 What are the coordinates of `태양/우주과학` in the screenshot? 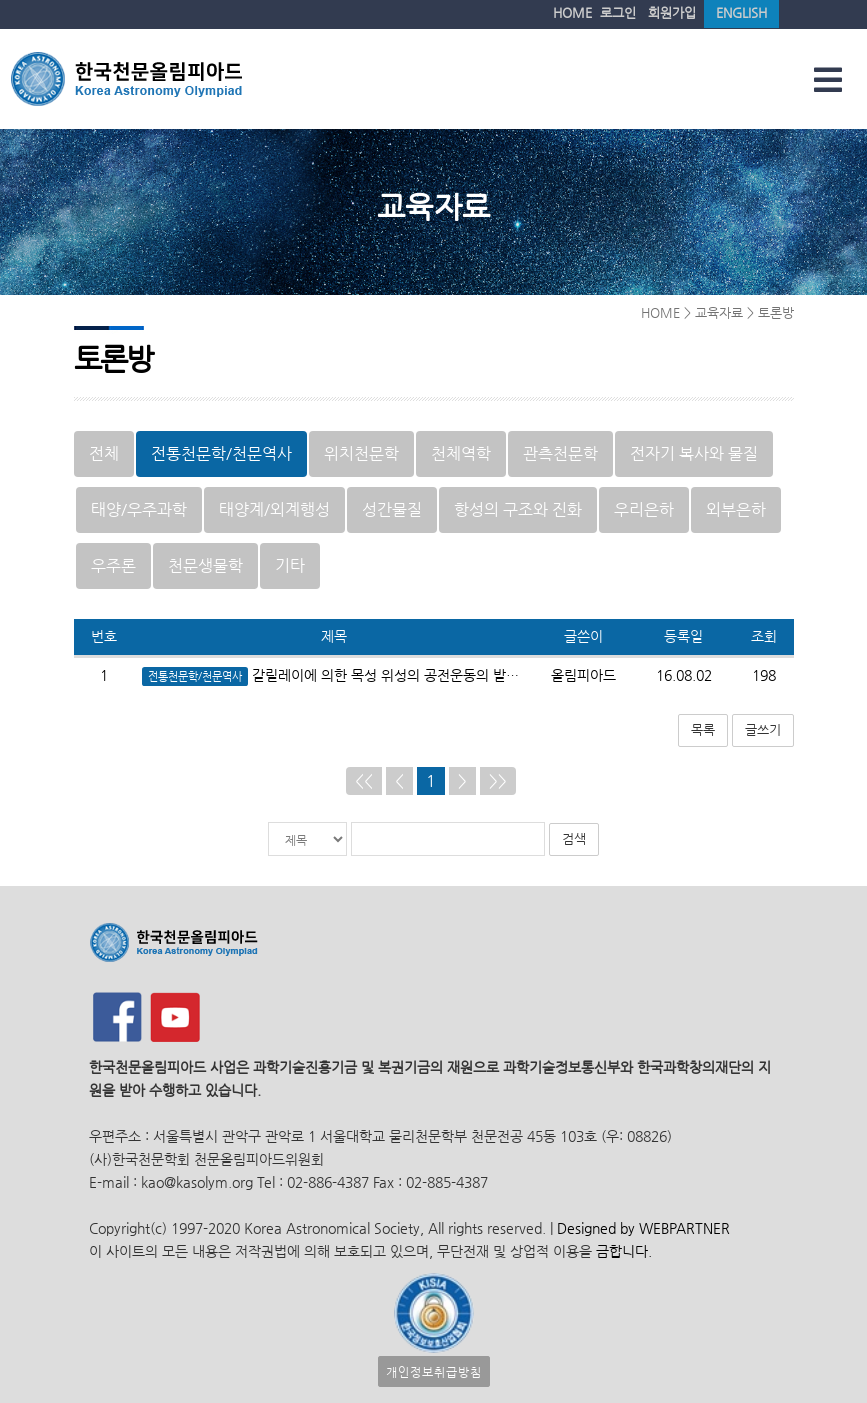 It's located at (139, 509).